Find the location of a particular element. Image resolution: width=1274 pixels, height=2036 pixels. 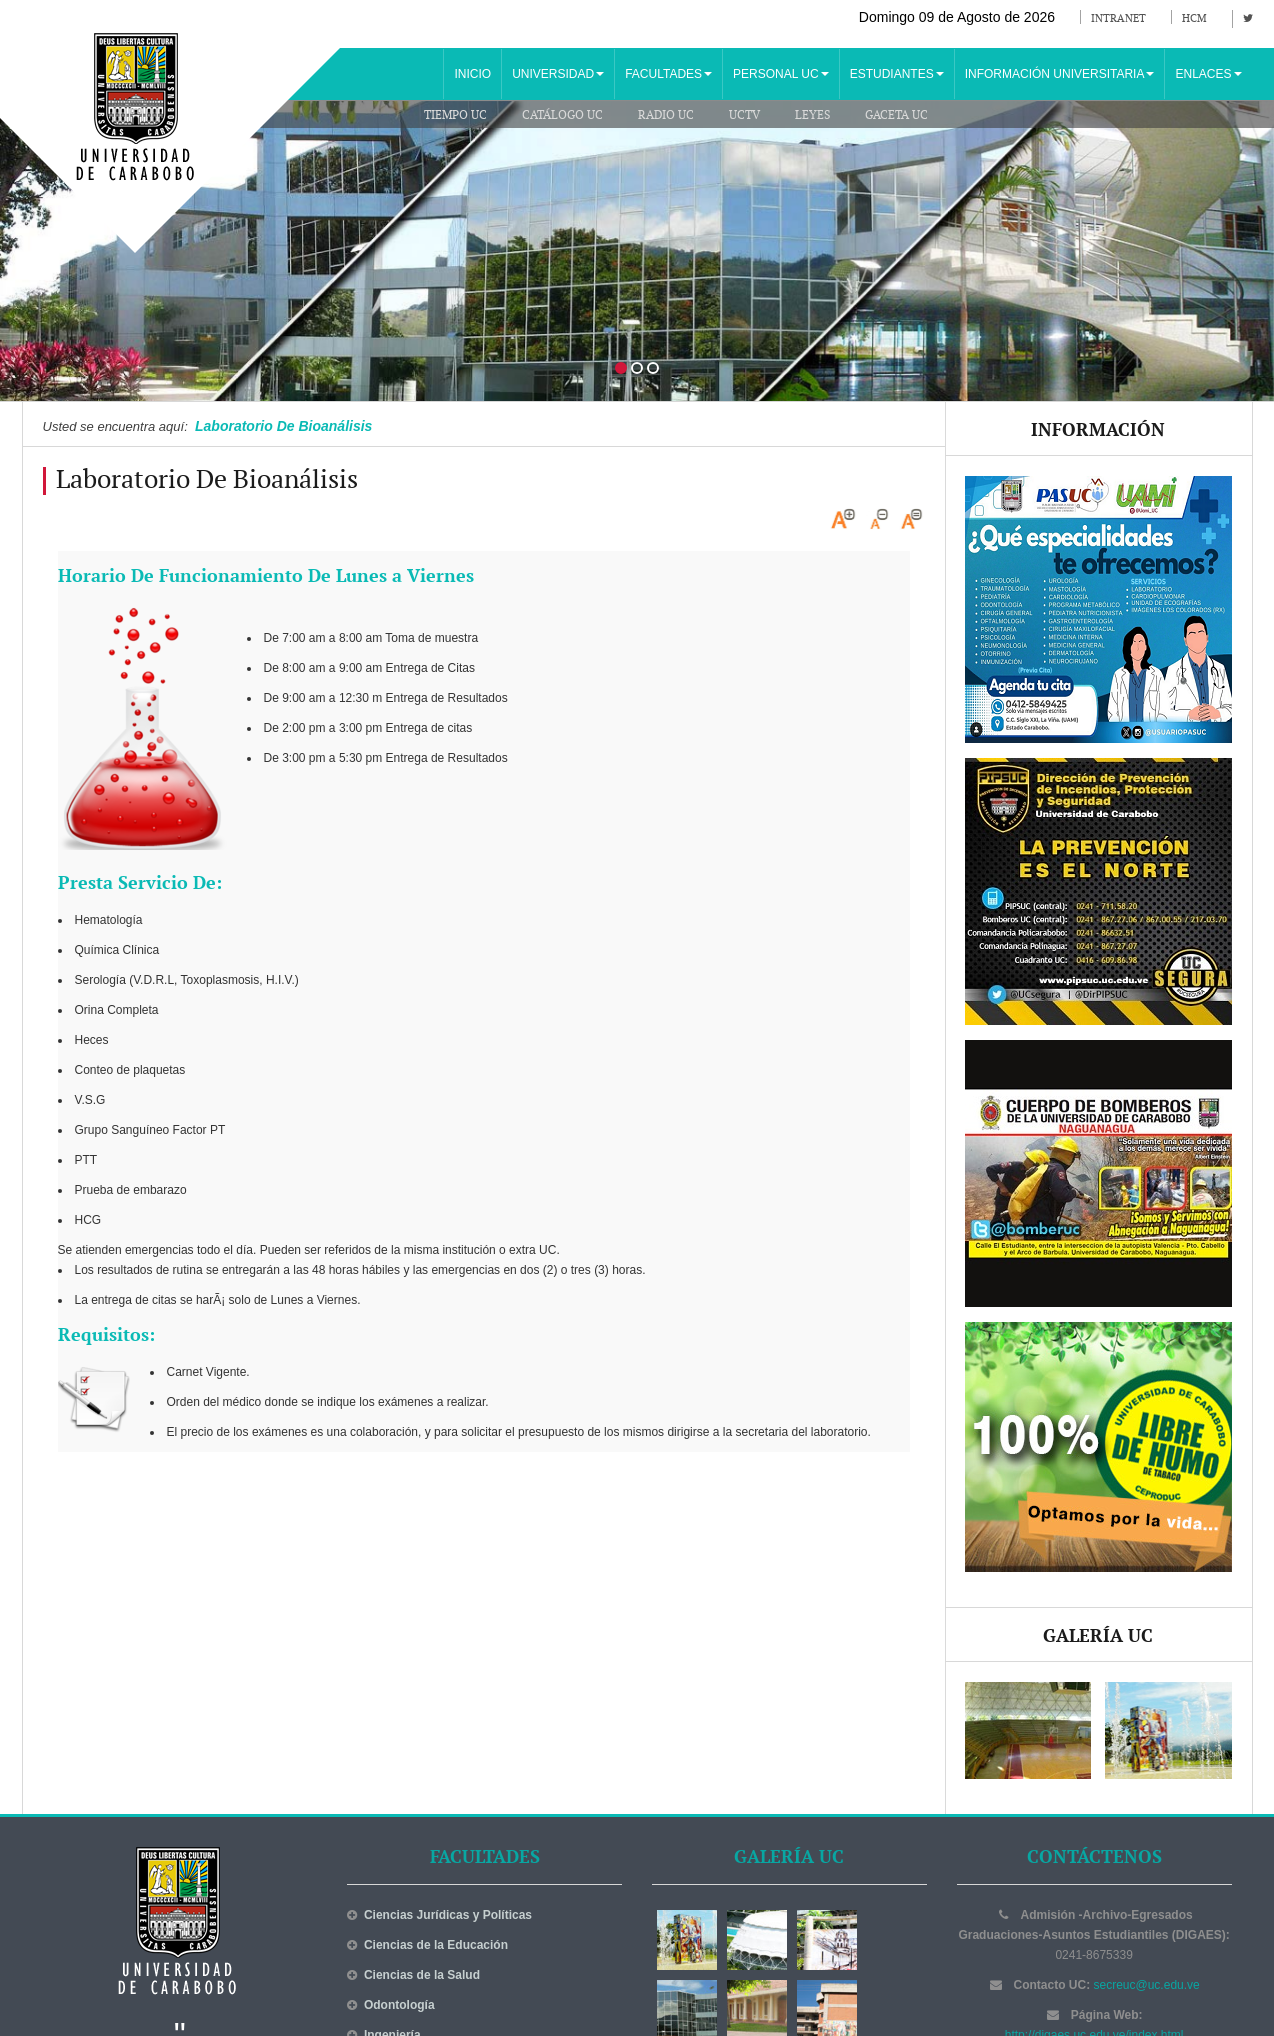

secreuc@uc.edu.ve is located at coordinates (1147, 1985).